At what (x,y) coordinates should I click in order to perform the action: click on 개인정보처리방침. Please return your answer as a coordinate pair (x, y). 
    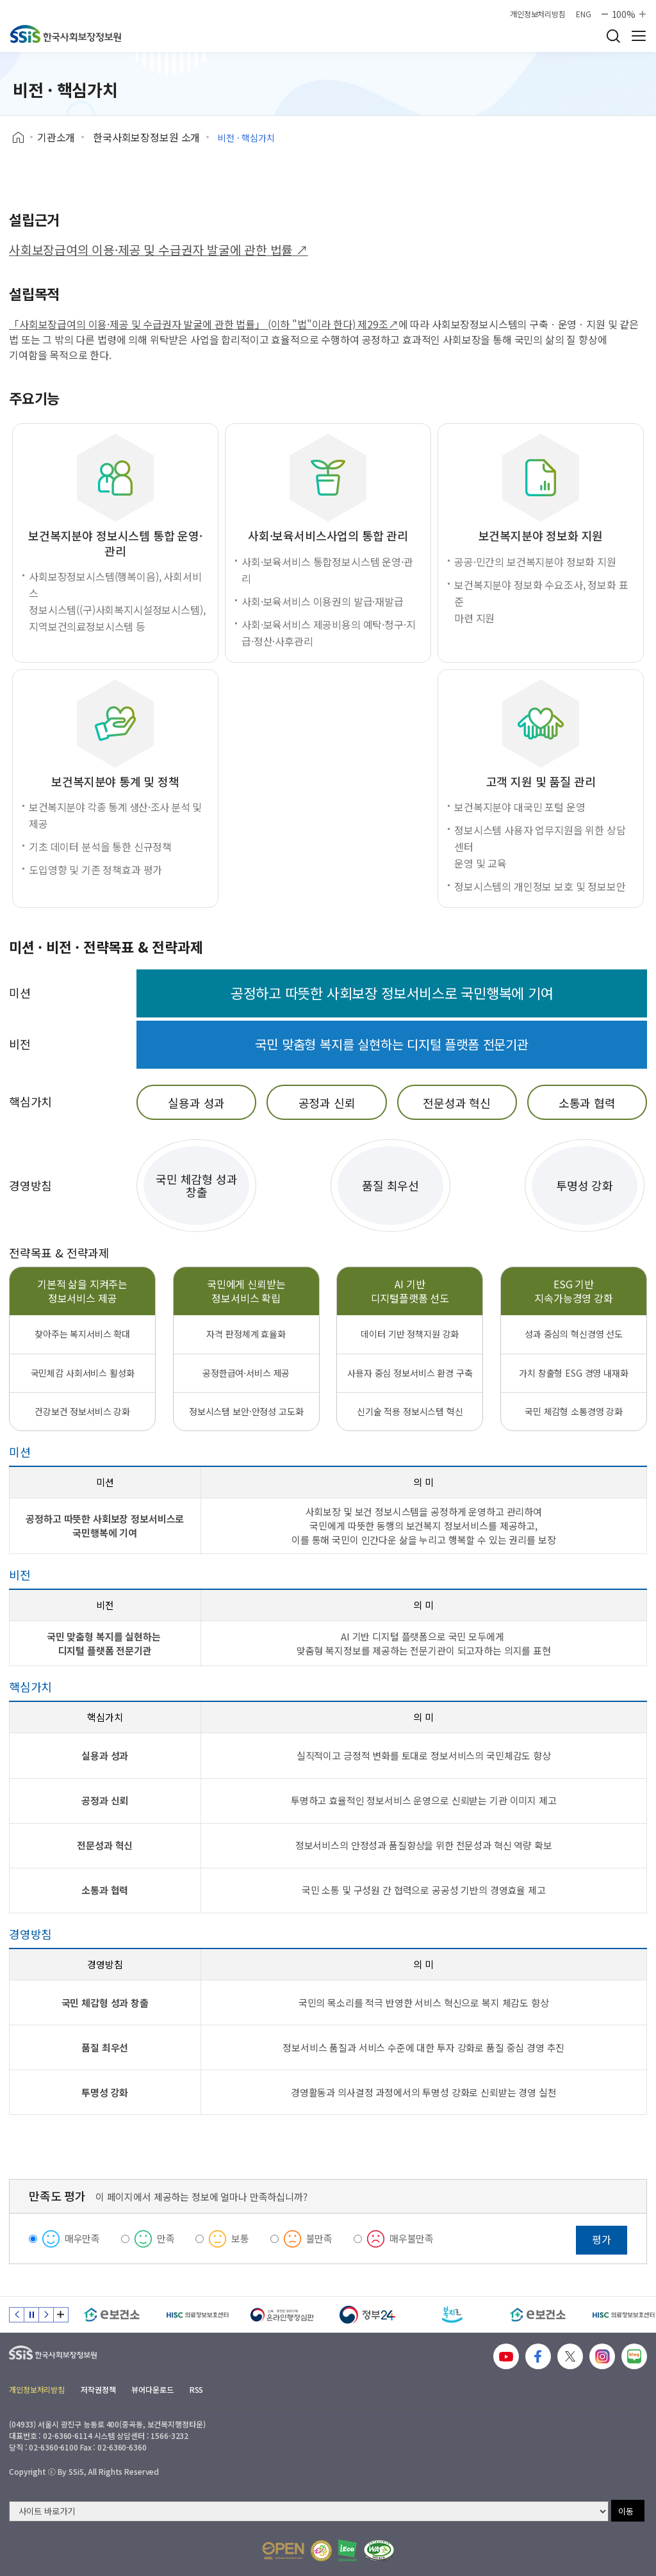
    Looking at the image, I should click on (538, 14).